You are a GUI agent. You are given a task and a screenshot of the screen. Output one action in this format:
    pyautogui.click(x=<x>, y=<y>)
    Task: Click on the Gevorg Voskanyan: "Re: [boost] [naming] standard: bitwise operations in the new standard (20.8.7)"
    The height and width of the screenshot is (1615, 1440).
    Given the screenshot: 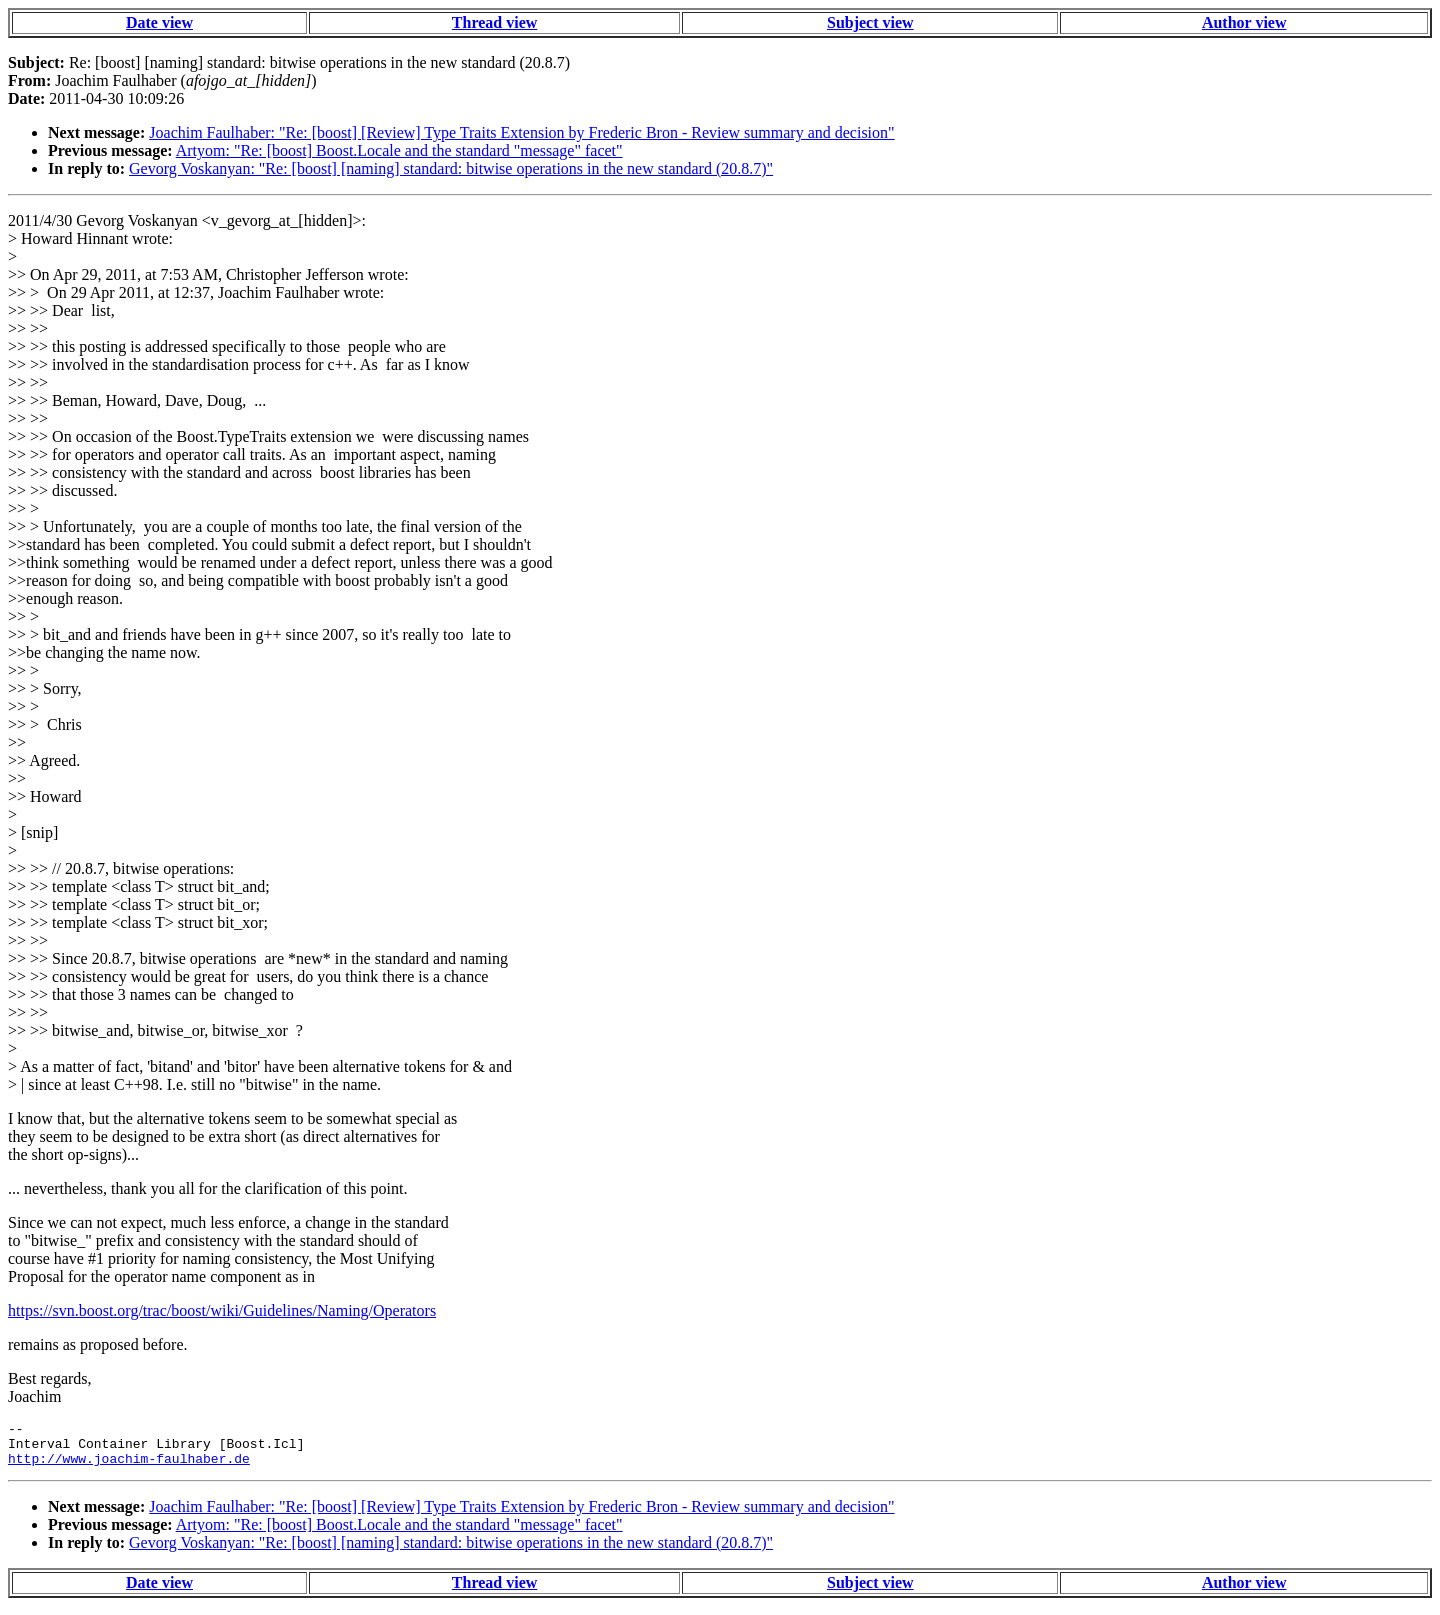 What is the action you would take?
    pyautogui.click(x=451, y=168)
    